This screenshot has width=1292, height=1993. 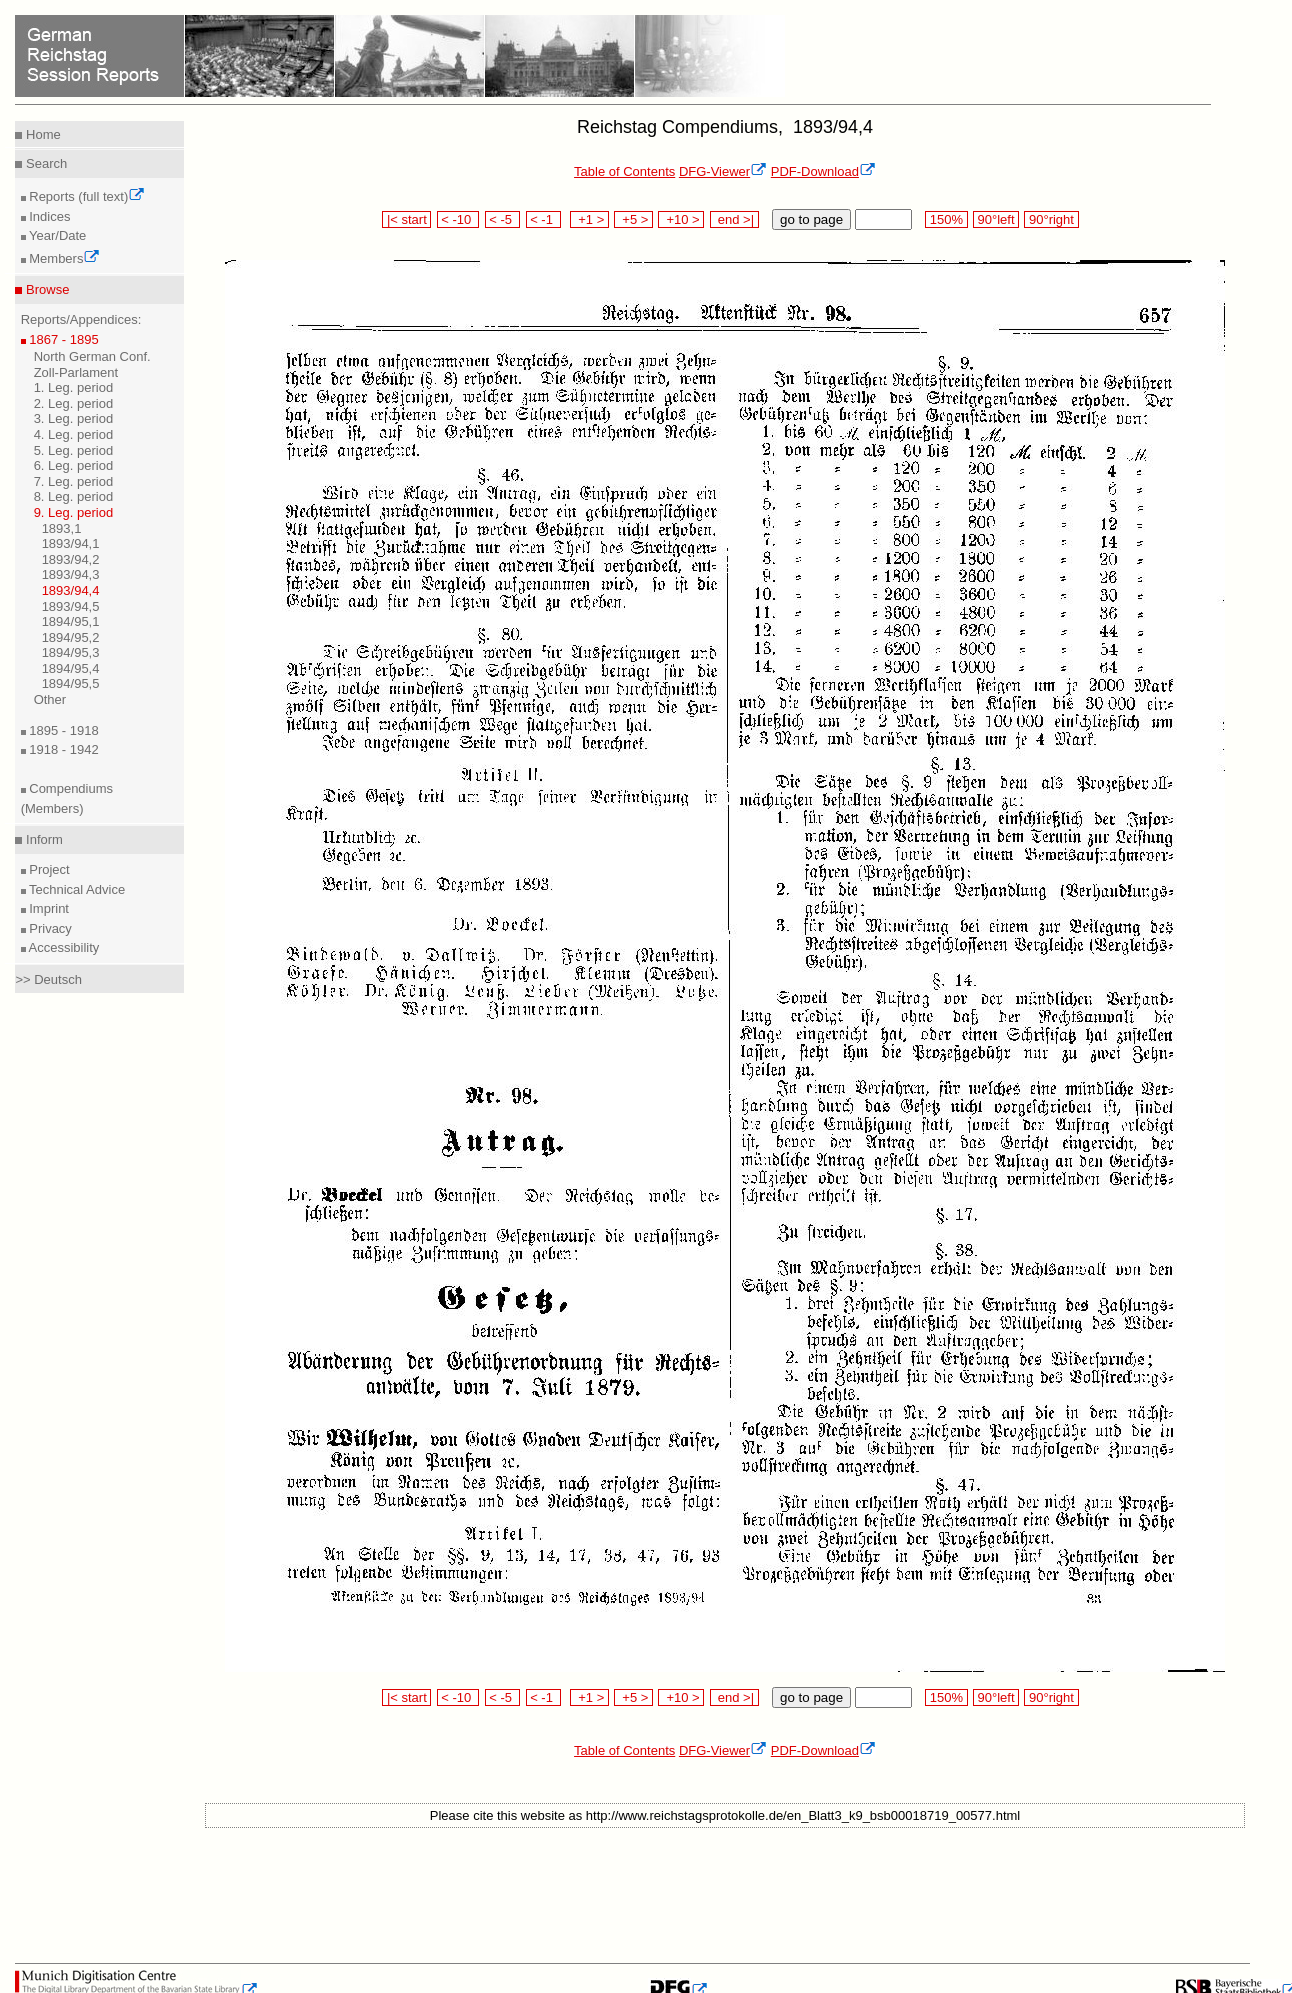 I want to click on 1893,1, so click(x=62, y=528).